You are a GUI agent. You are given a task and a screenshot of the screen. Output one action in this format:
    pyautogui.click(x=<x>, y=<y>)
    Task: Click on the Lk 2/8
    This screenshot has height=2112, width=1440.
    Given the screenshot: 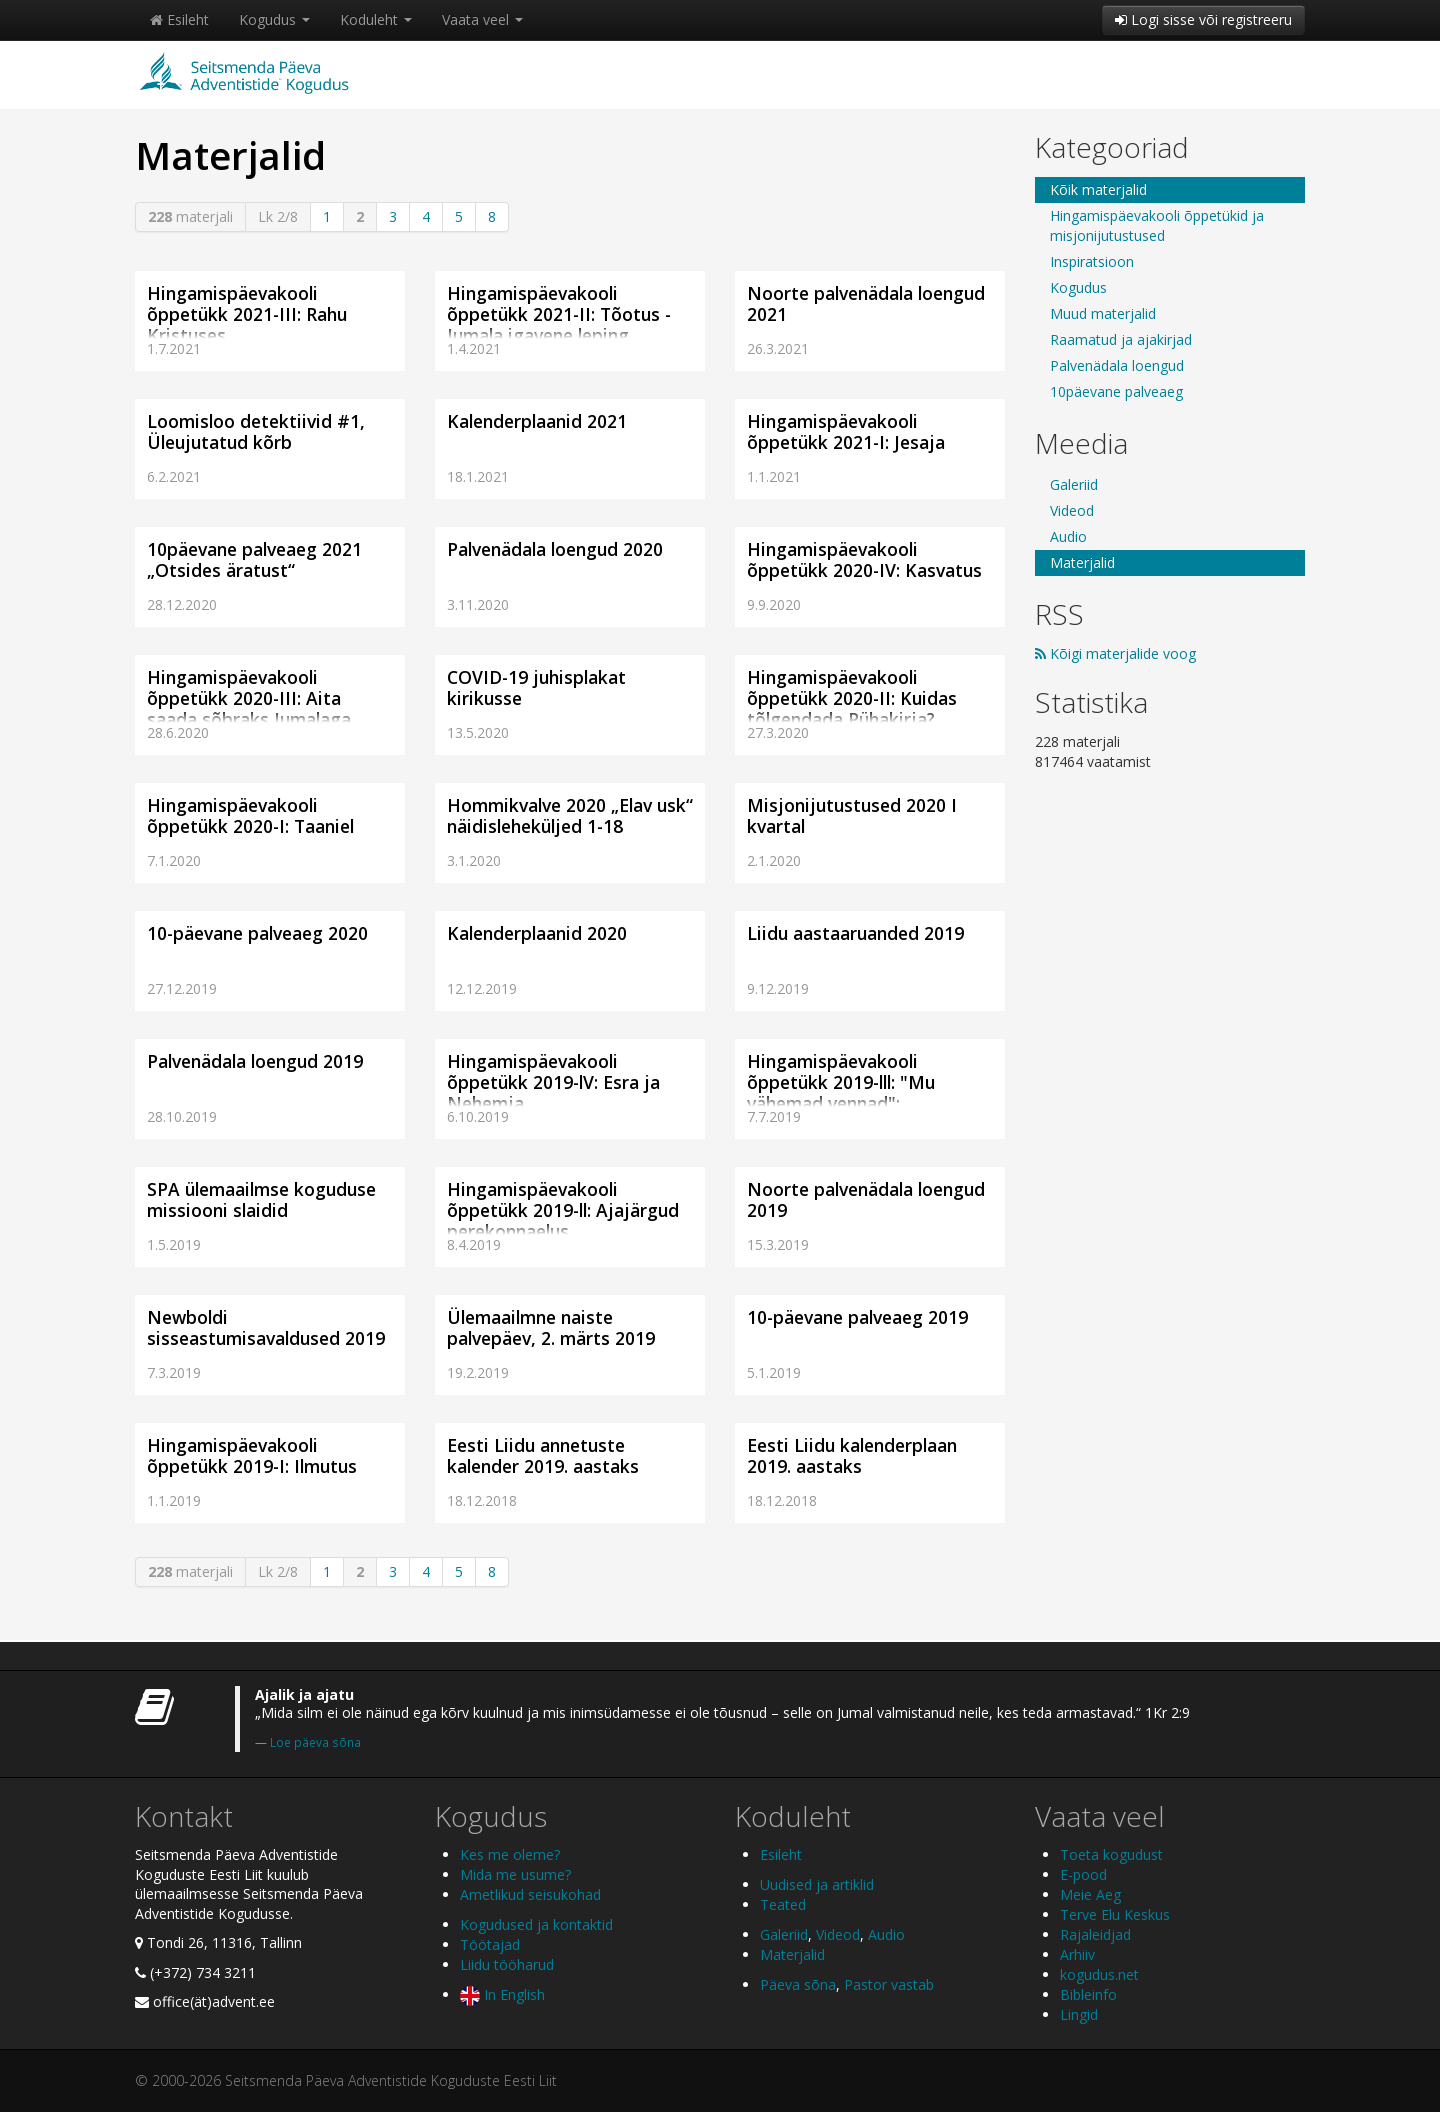 What is the action you would take?
    pyautogui.click(x=278, y=216)
    